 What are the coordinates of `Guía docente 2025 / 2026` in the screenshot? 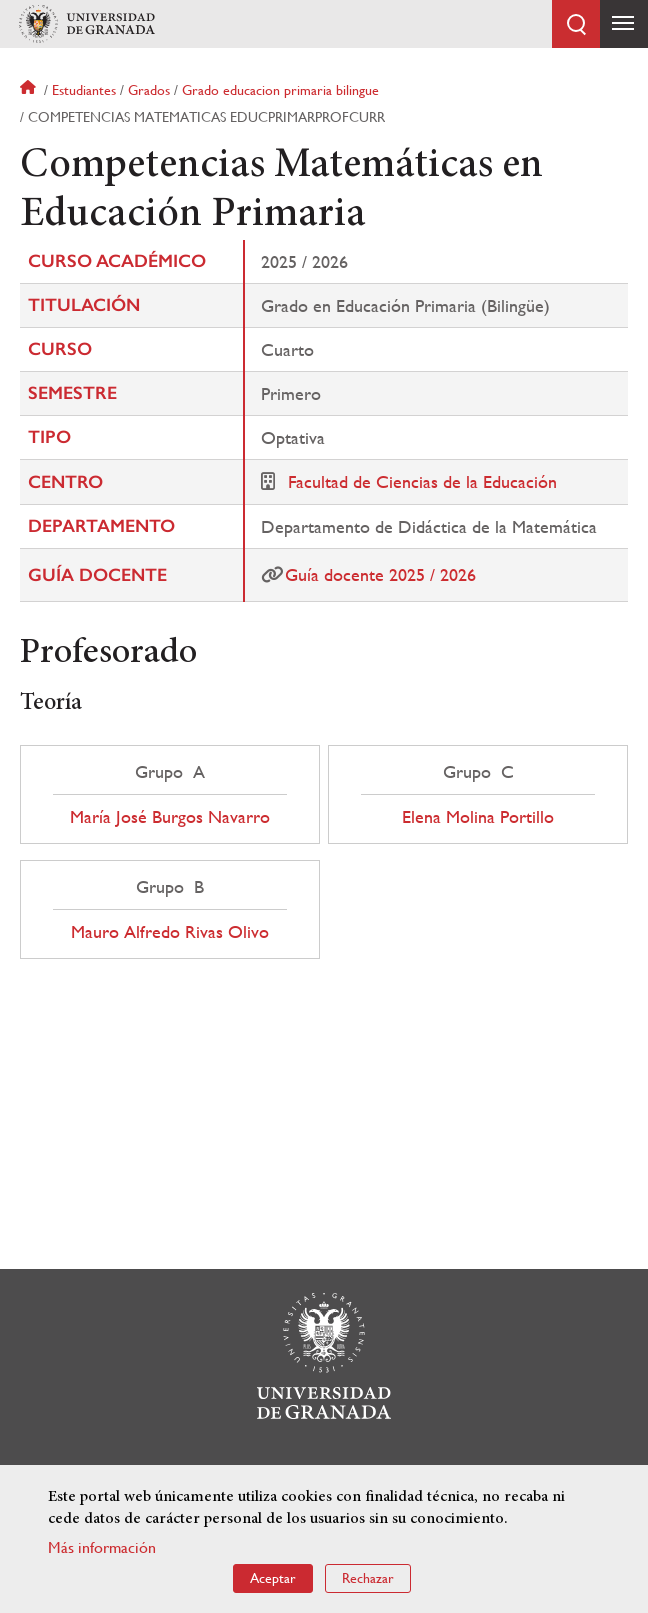 It's located at (380, 574).